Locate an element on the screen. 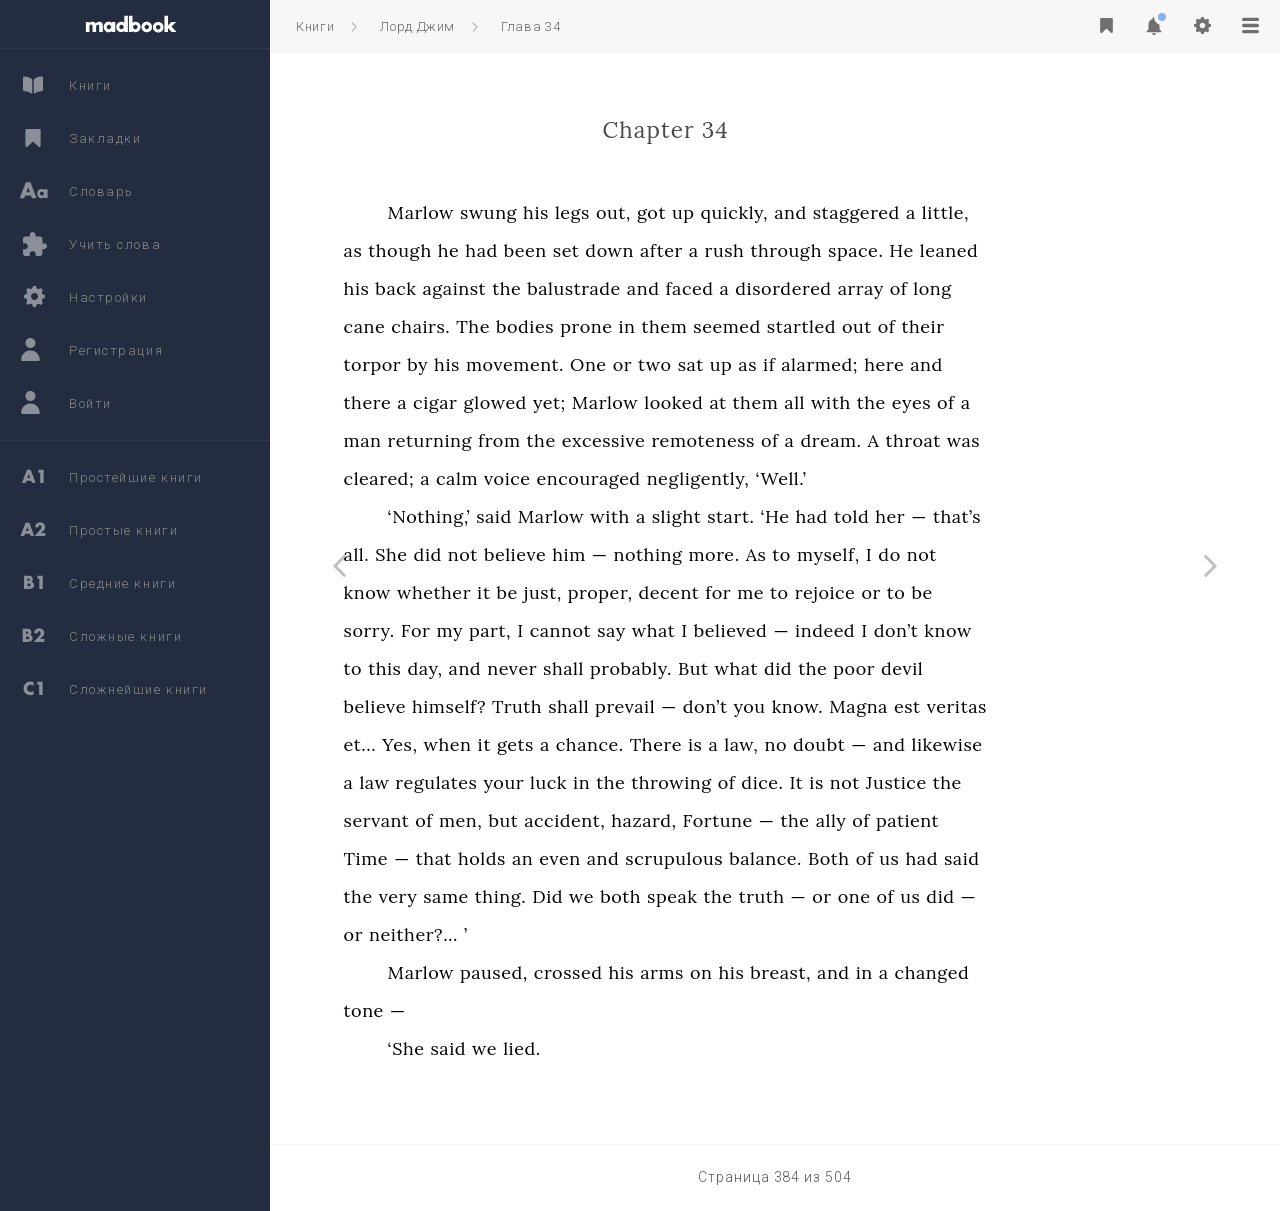 The height and width of the screenshot is (1211, 1280). seemed is located at coordinates (842, 326).